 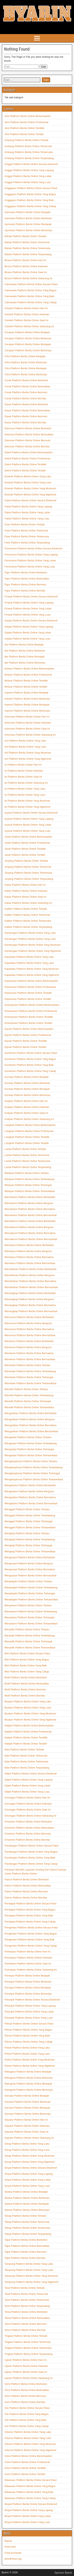 I want to click on Mengkaji Platform Berita Online Terkareditasi, so click(x=30, y=1551).